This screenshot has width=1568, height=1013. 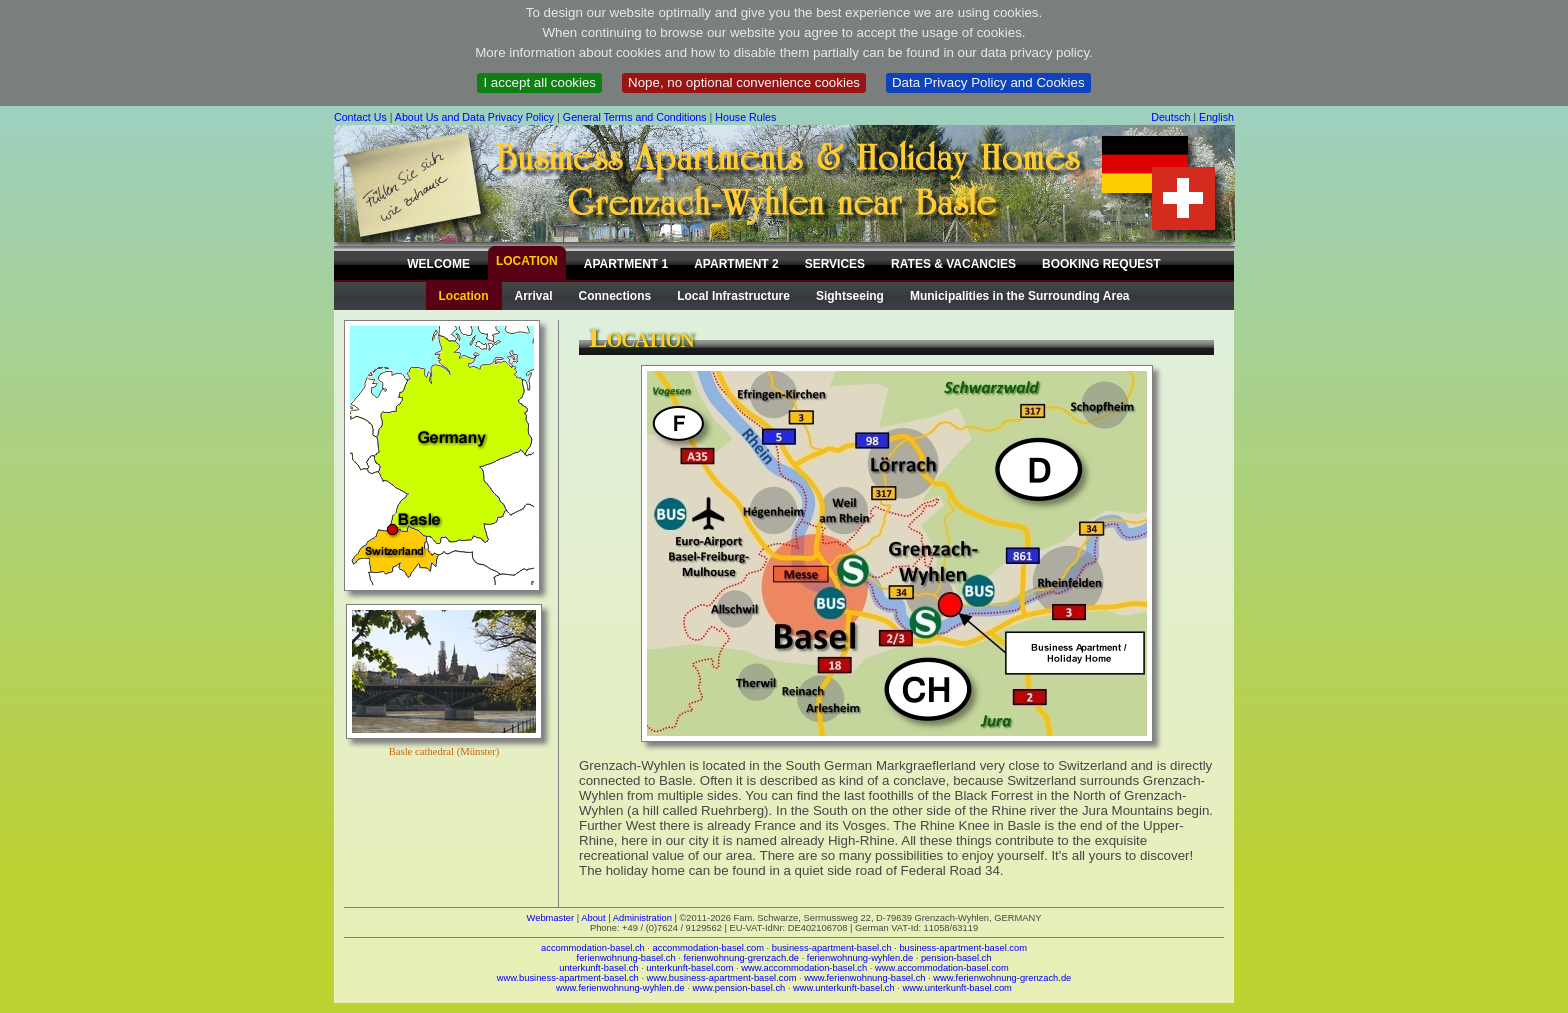 I want to click on unterkunft-basel.com, so click(x=689, y=968).